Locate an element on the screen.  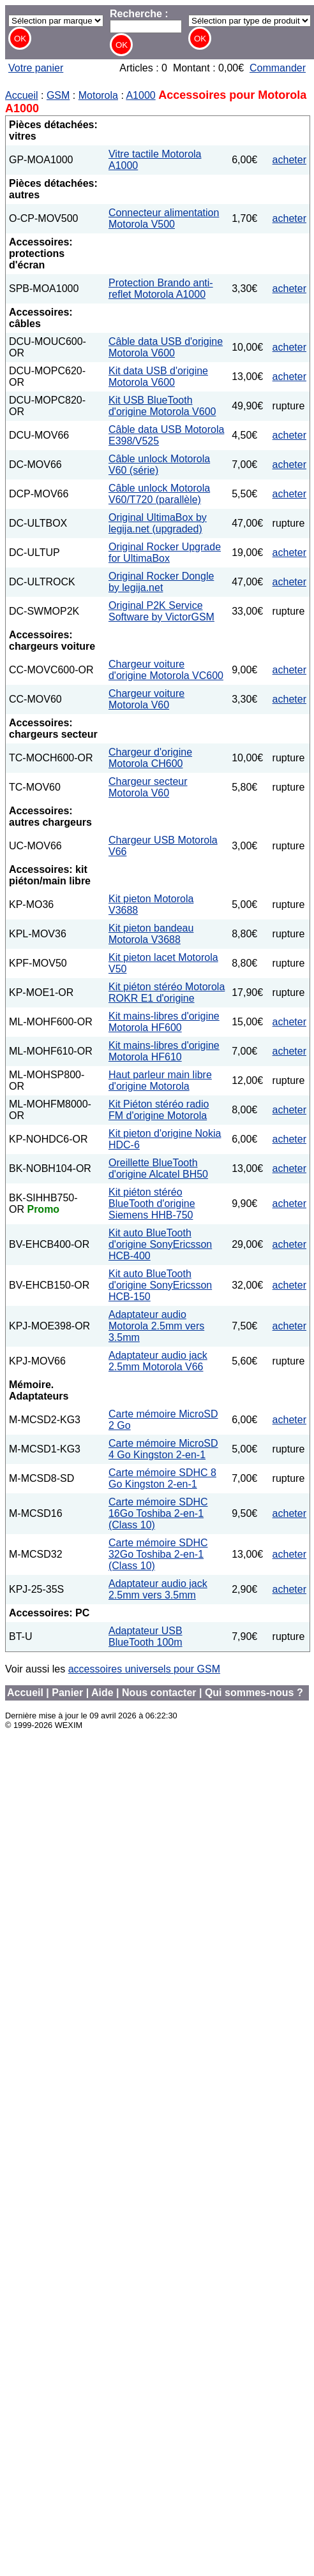
Commander is located at coordinates (278, 67).